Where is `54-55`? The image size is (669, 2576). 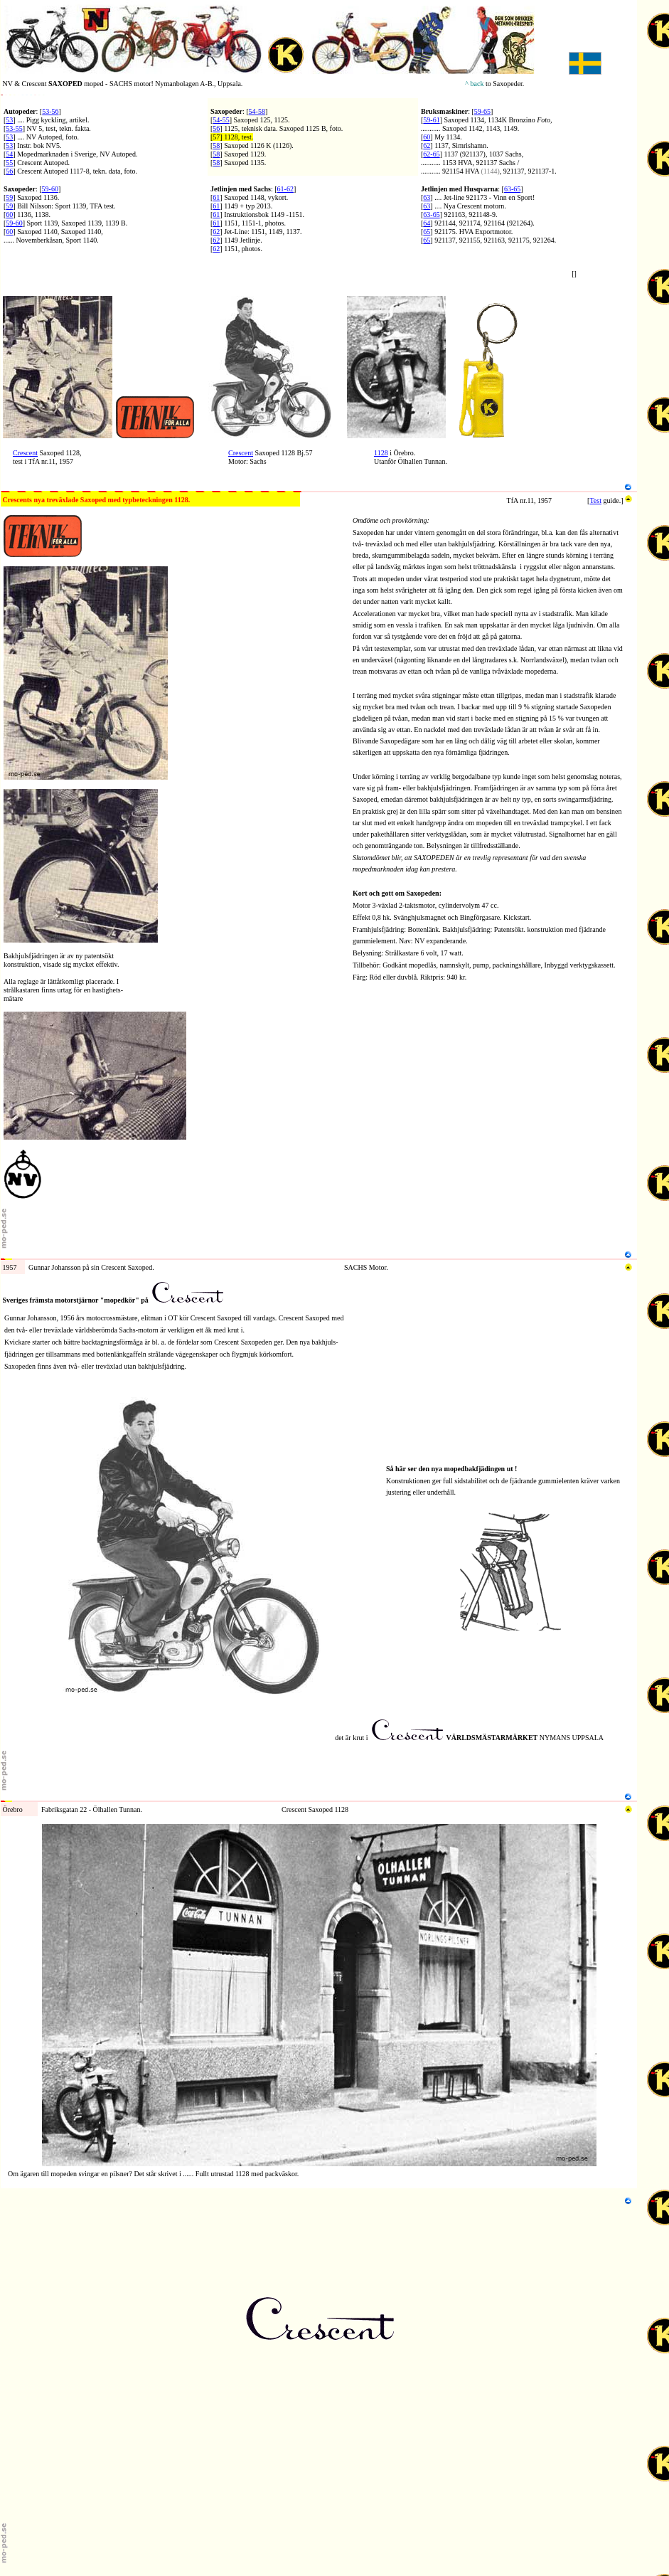
54-55 is located at coordinates (221, 120).